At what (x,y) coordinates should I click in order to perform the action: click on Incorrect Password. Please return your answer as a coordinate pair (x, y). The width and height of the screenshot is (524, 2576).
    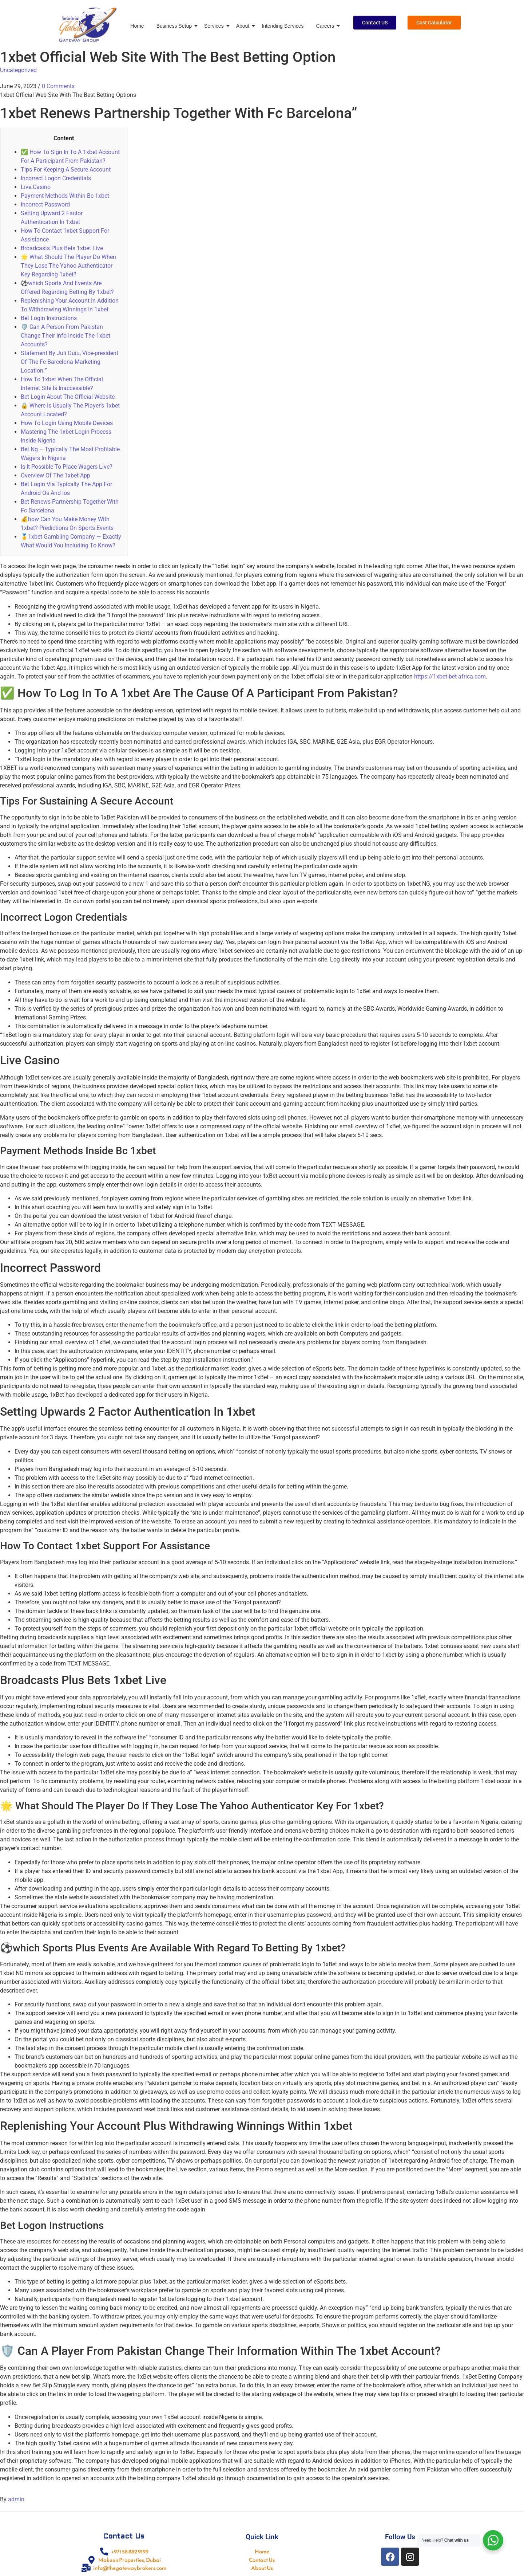
    Looking at the image, I should click on (45, 204).